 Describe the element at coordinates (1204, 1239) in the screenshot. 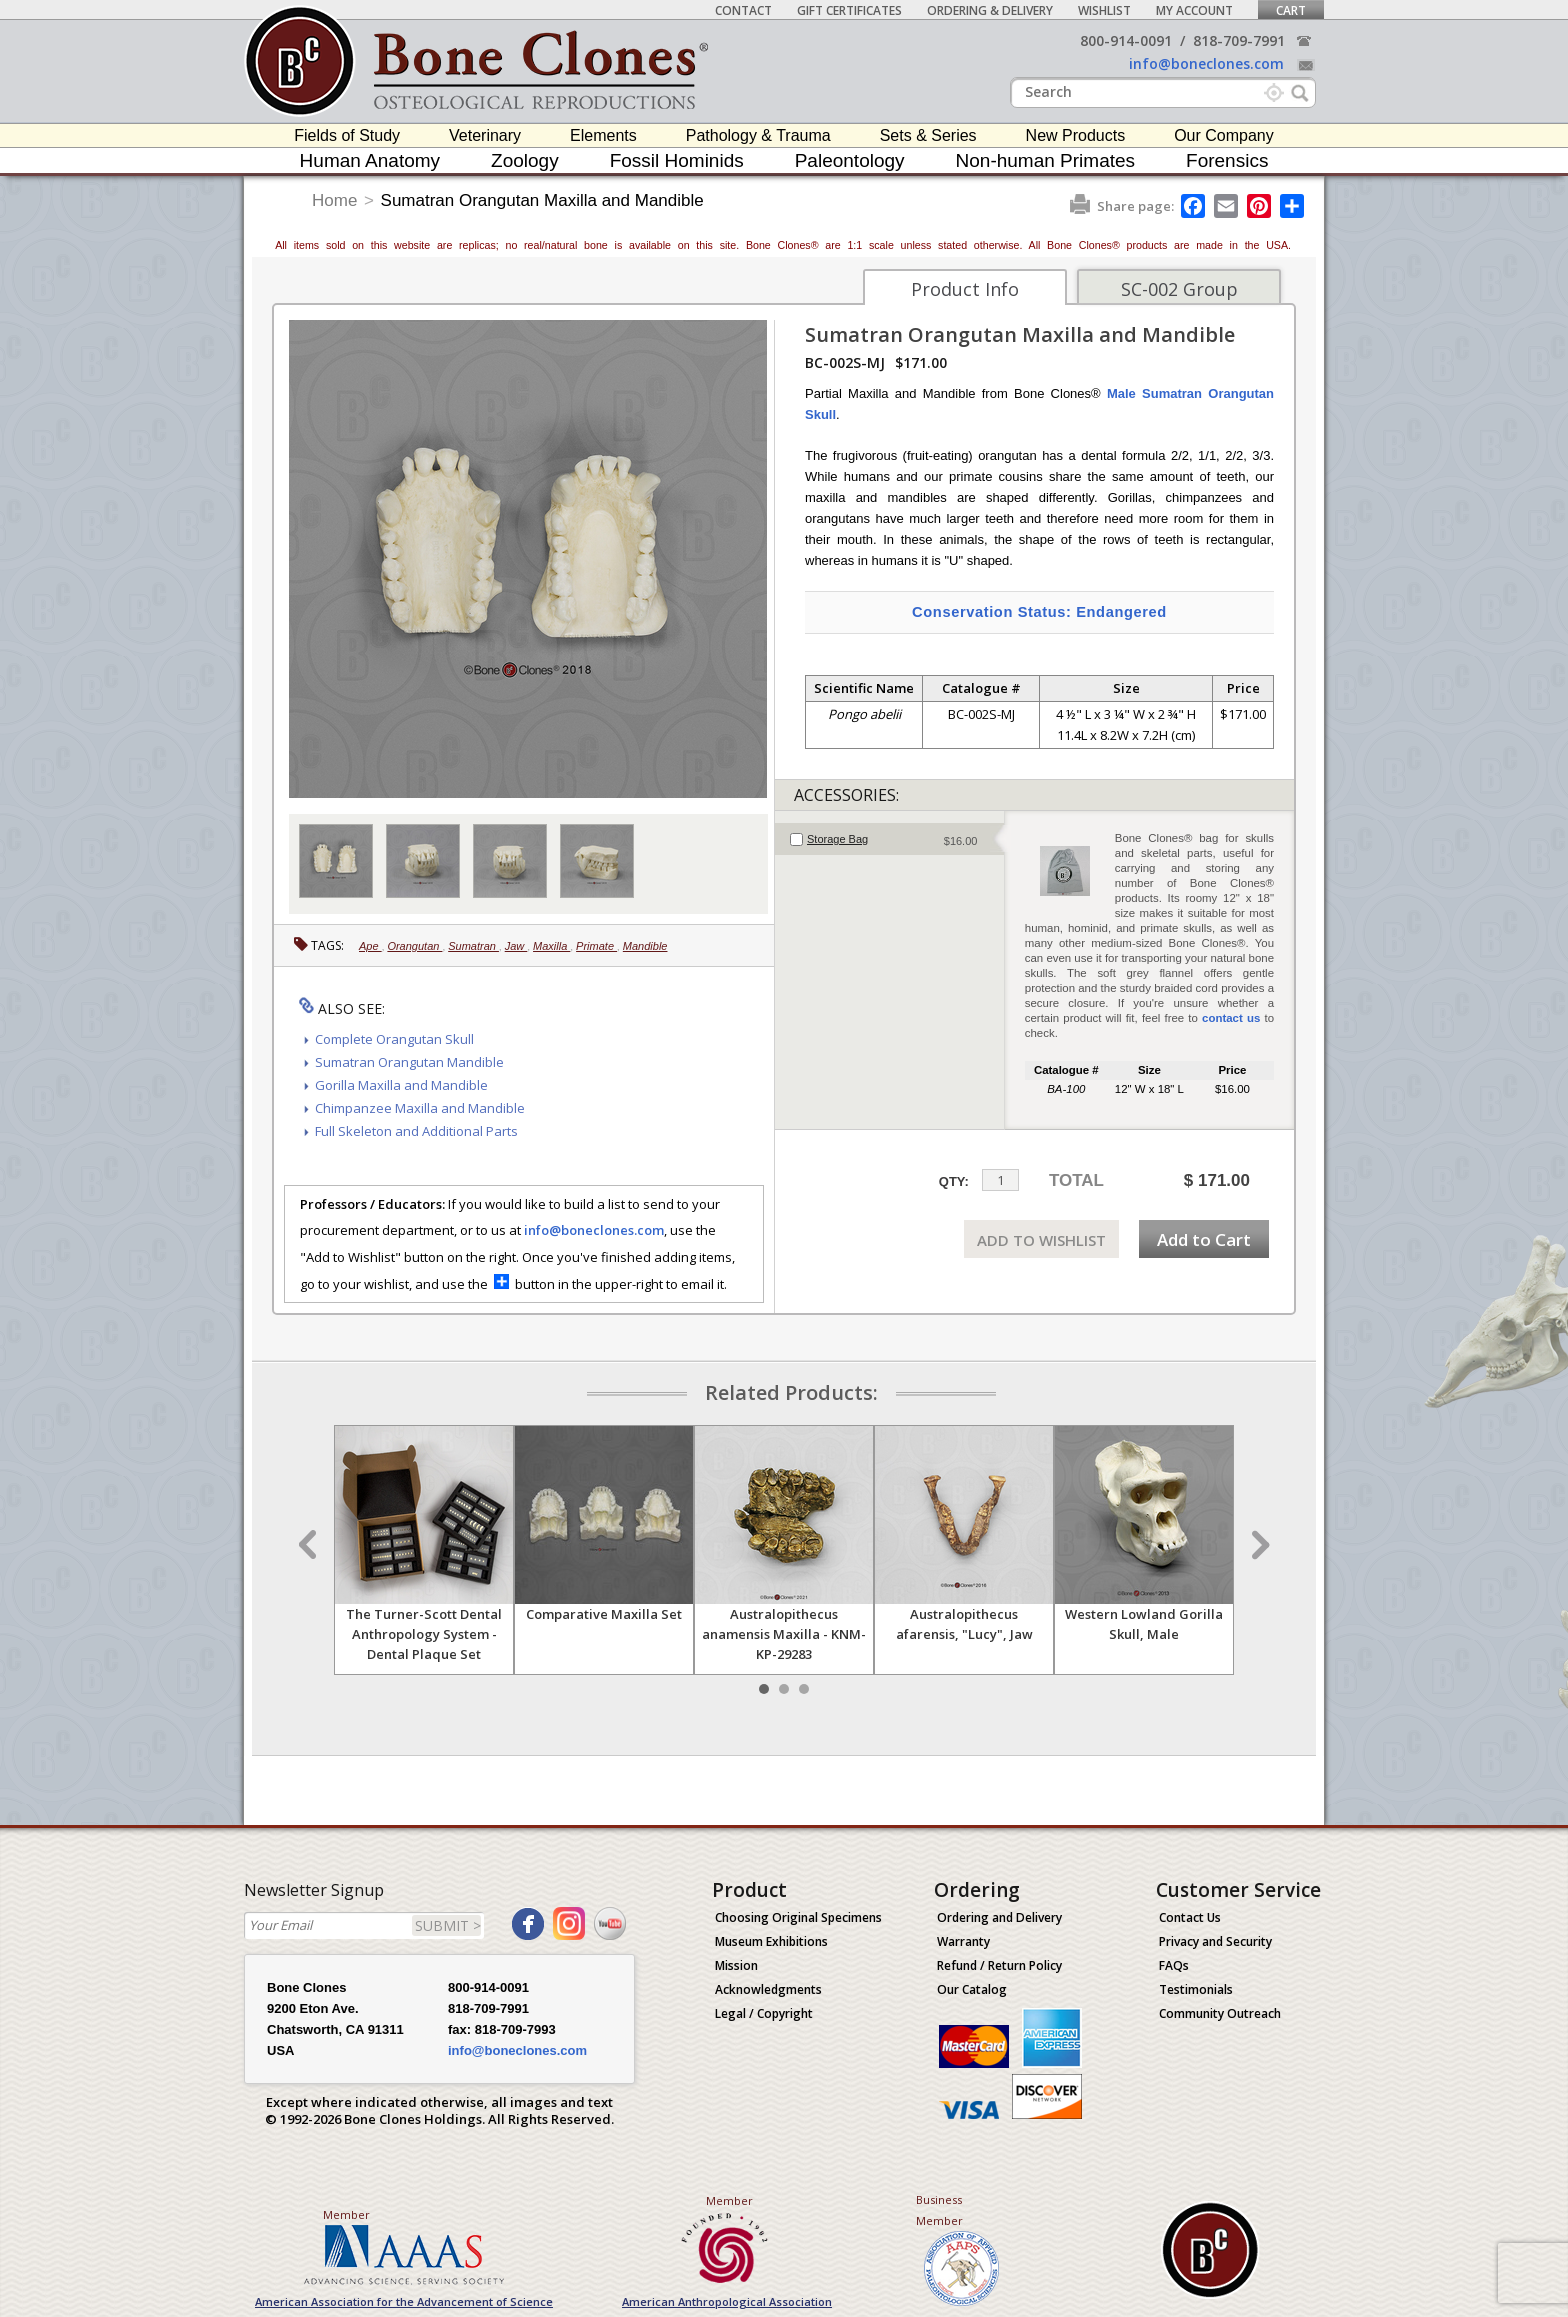

I see `Add to Cart [add-to-cart-button]` at that location.